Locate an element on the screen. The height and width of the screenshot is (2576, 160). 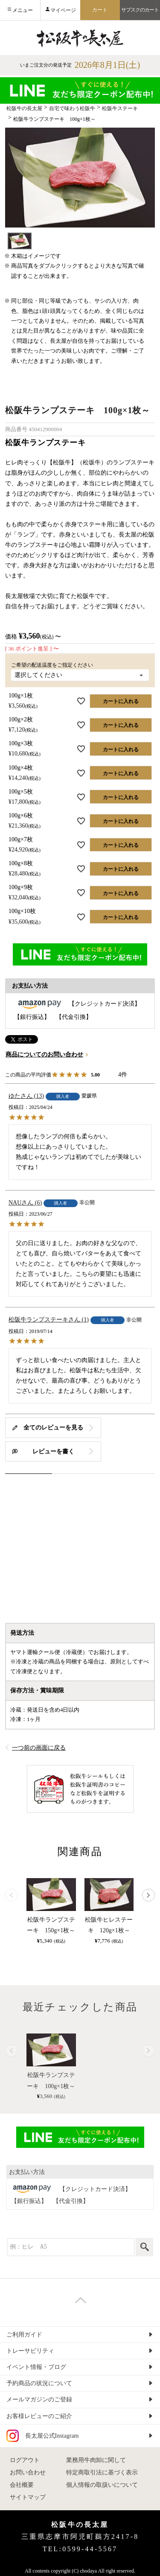
個人情報の取扱いについて is located at coordinates (102, 2485).